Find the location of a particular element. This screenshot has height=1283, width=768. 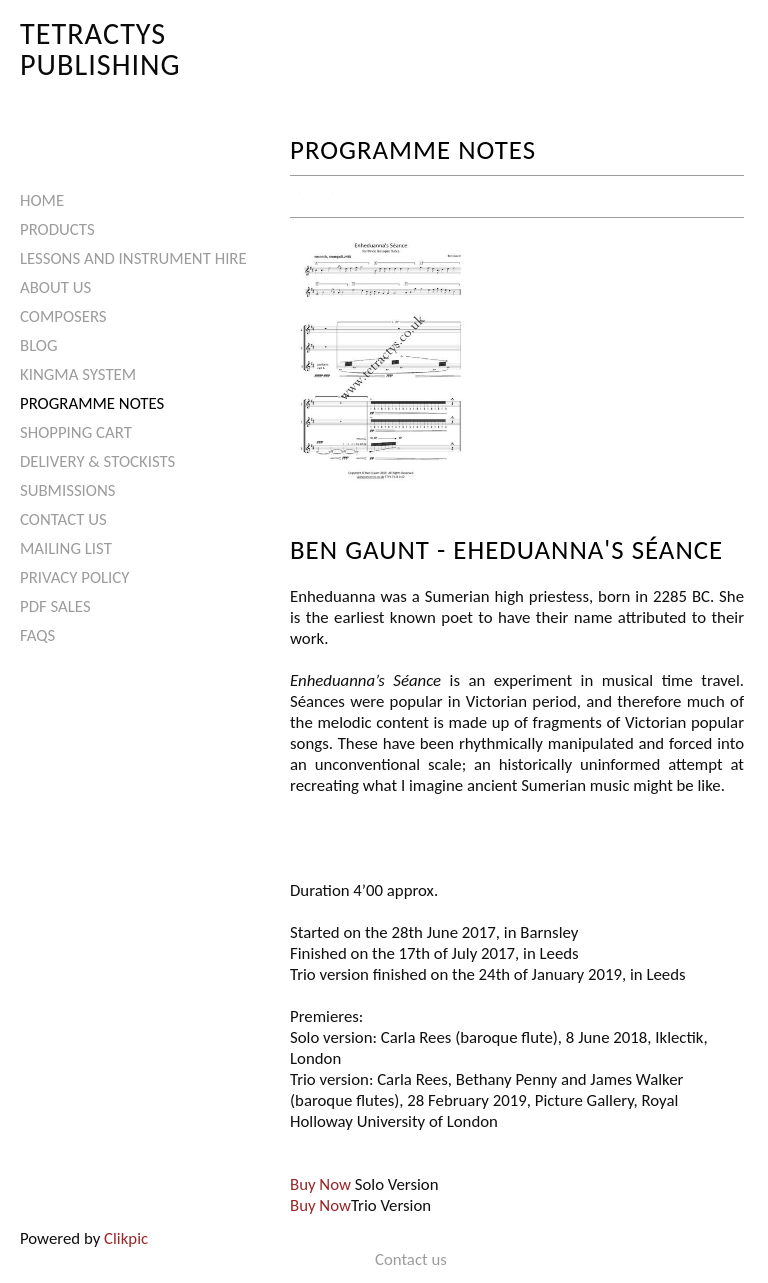

Composers is located at coordinates (63, 316).